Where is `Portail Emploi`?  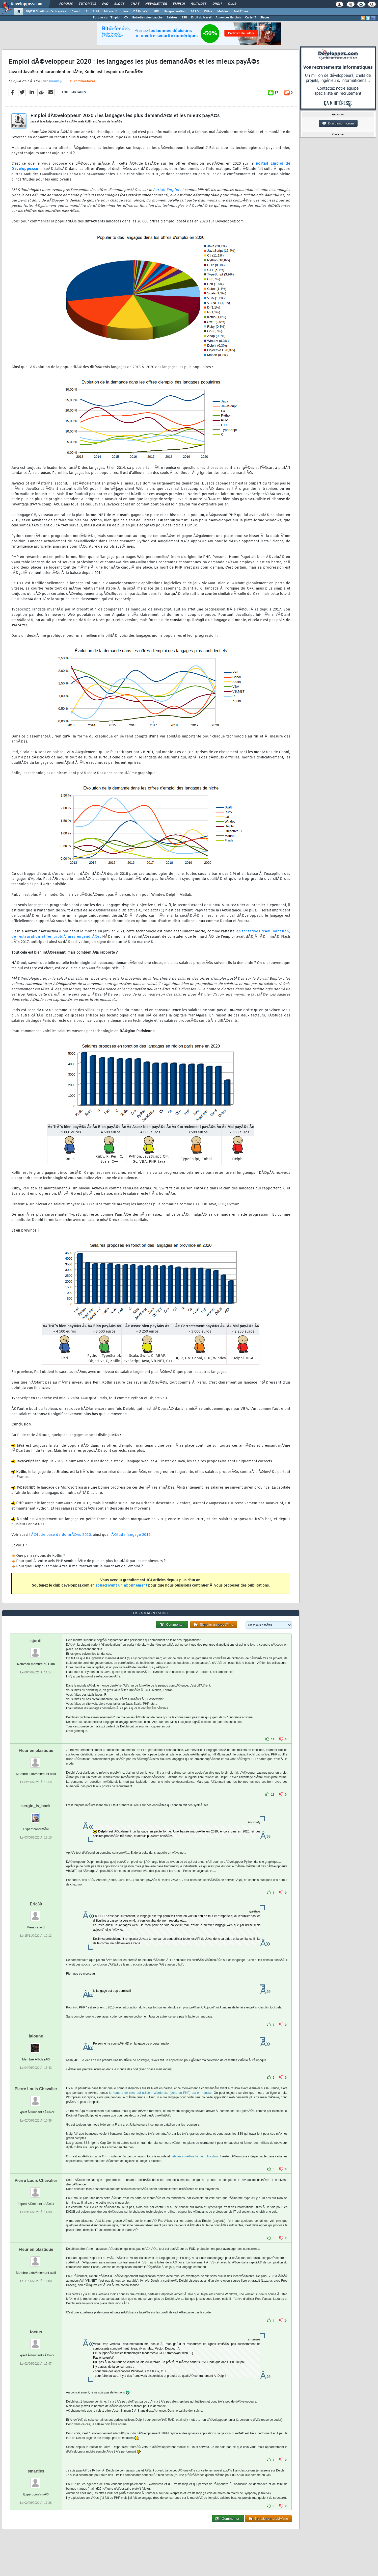
Portail Emploi is located at coordinates (166, 190).